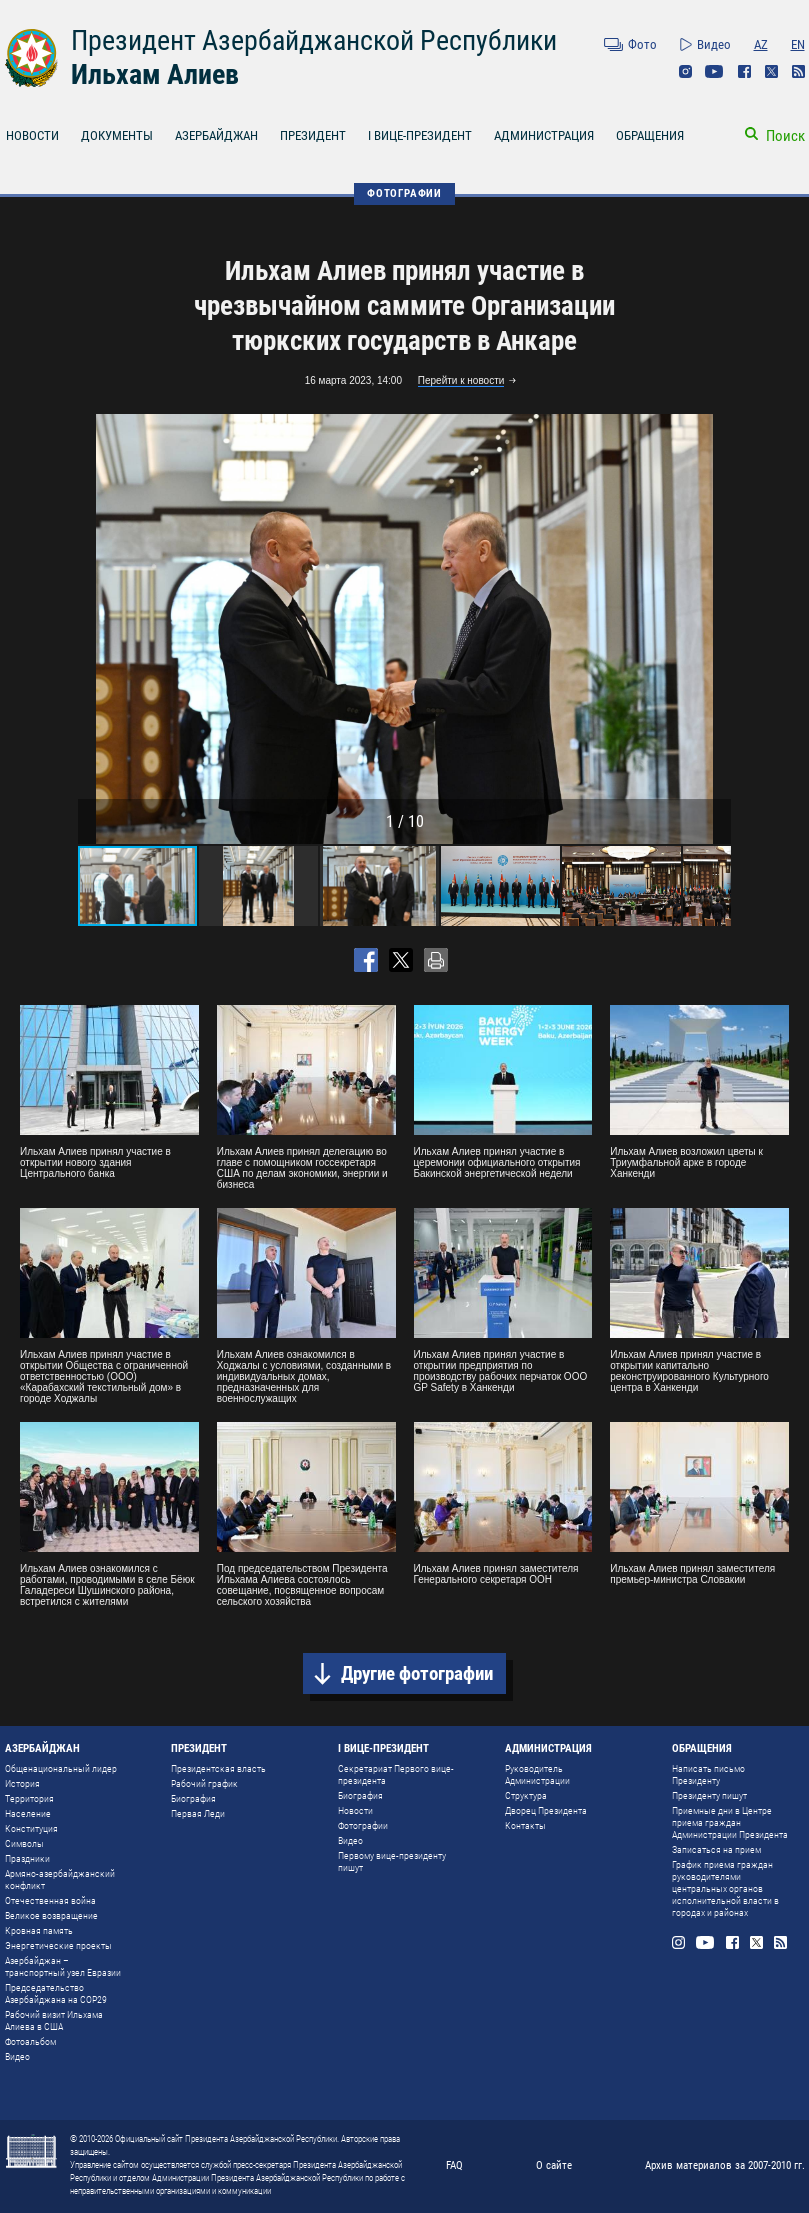 The width and height of the screenshot is (809, 2213). Describe the element at coordinates (761, 44) in the screenshot. I see `AZ` at that location.